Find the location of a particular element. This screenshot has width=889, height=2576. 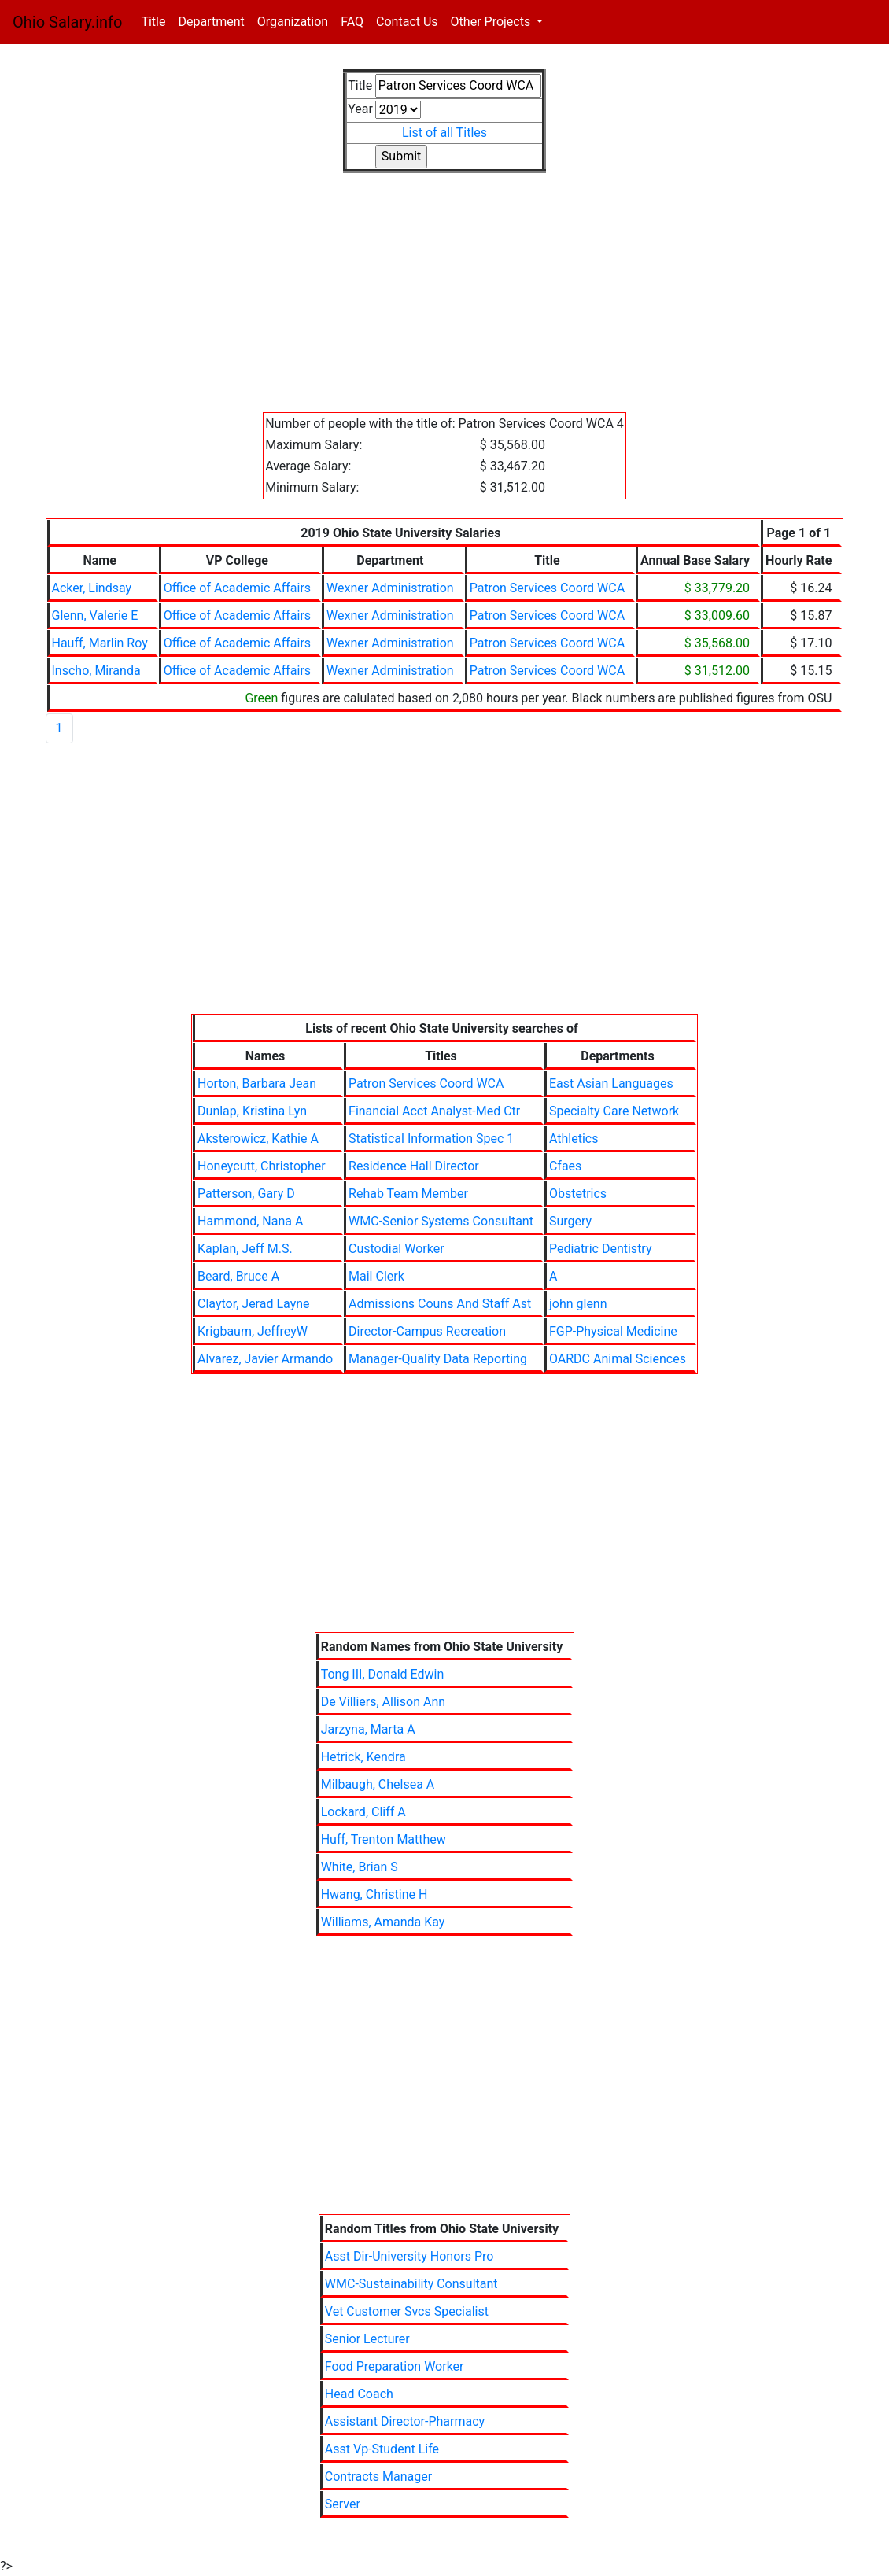

Financial Acct Analyst-Med Ctr is located at coordinates (434, 1111).